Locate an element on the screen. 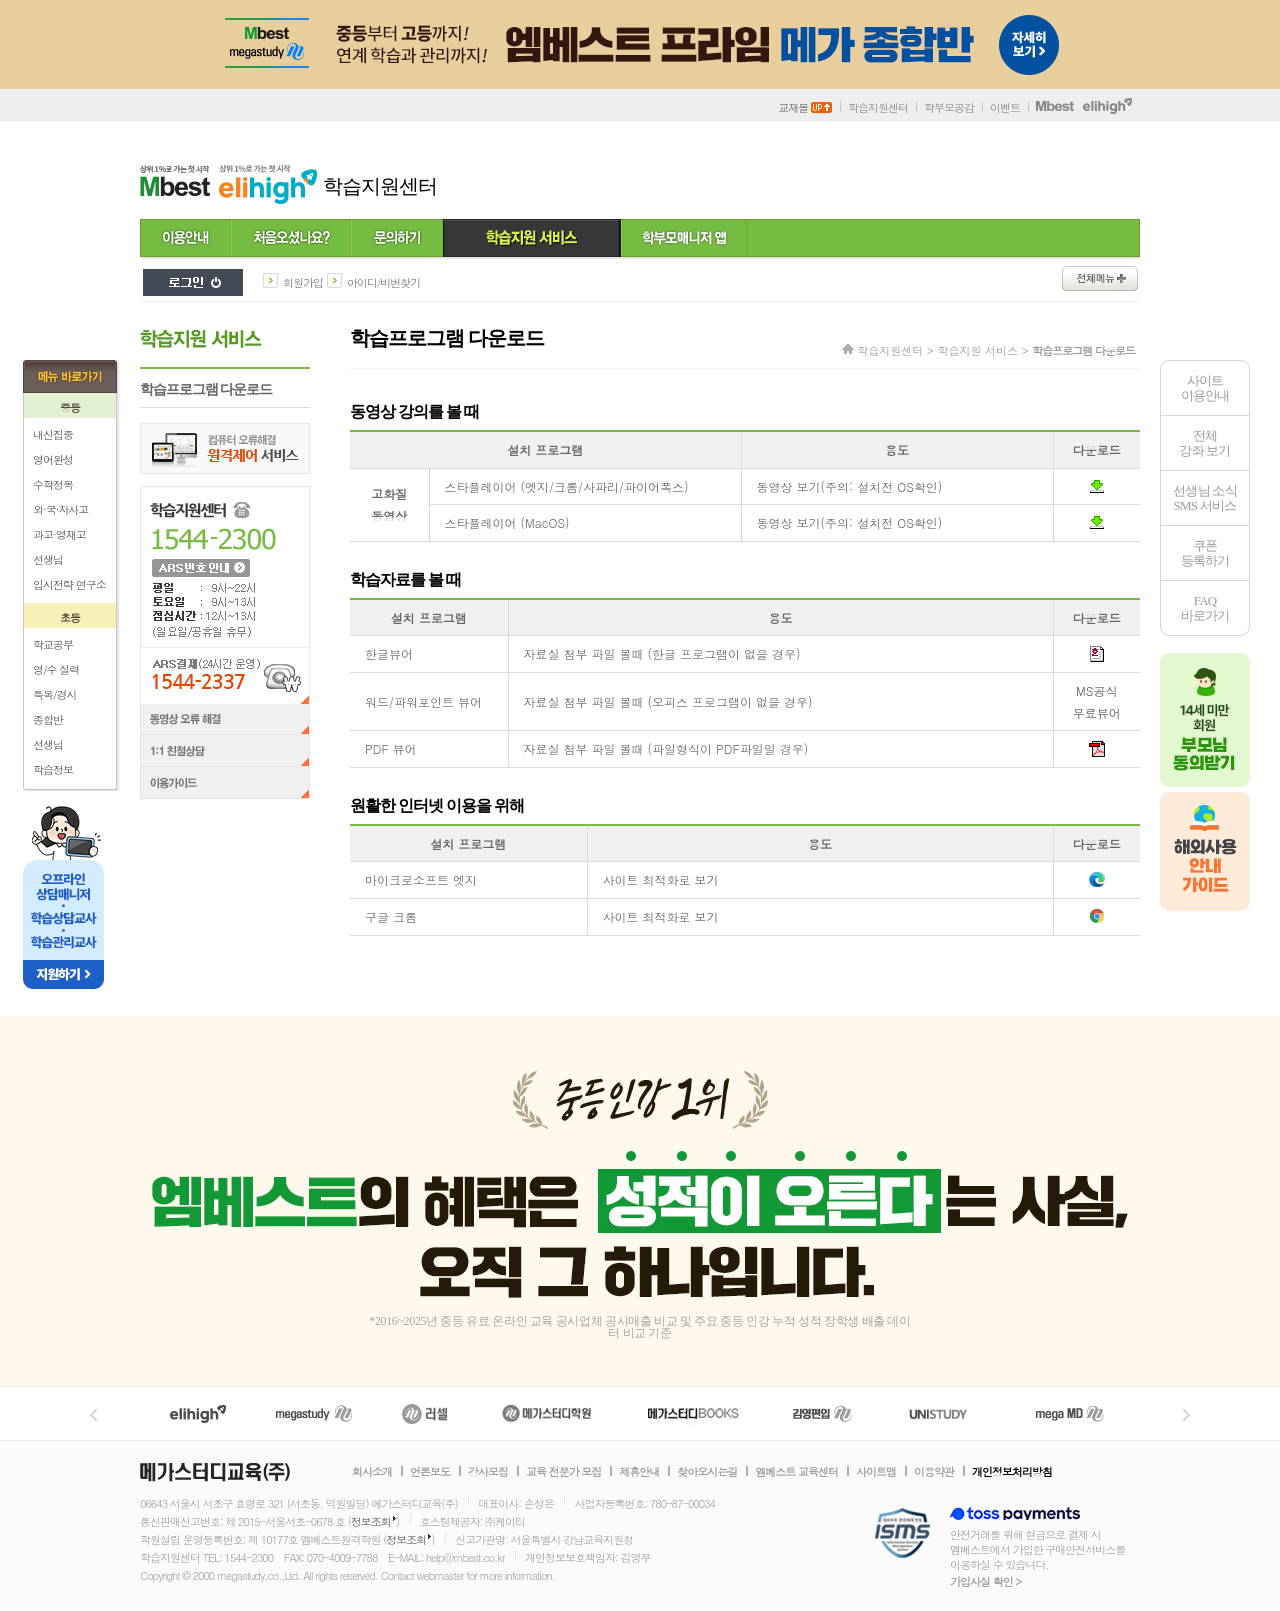  찾아오시는길 is located at coordinates (707, 1472).